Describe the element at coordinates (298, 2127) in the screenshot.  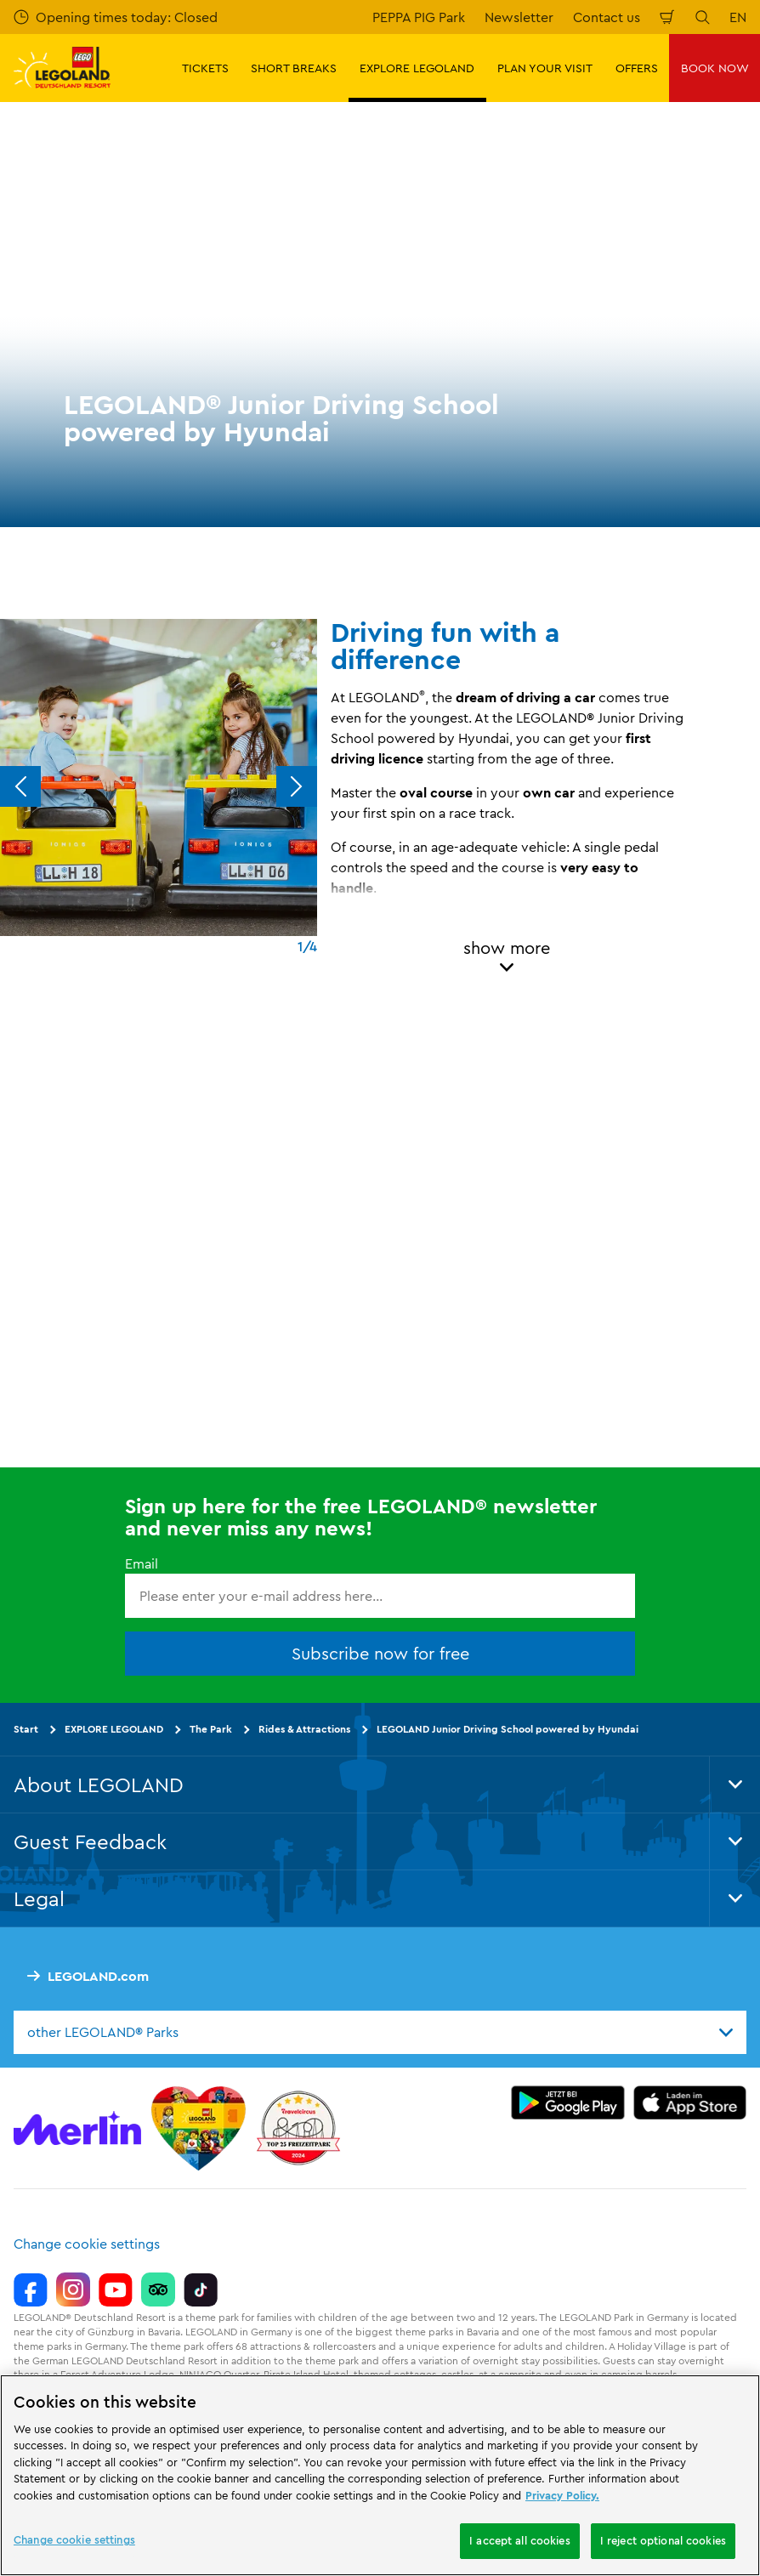
I see `[https://www.travelcircus.de/legoland-deutschland]` at that location.